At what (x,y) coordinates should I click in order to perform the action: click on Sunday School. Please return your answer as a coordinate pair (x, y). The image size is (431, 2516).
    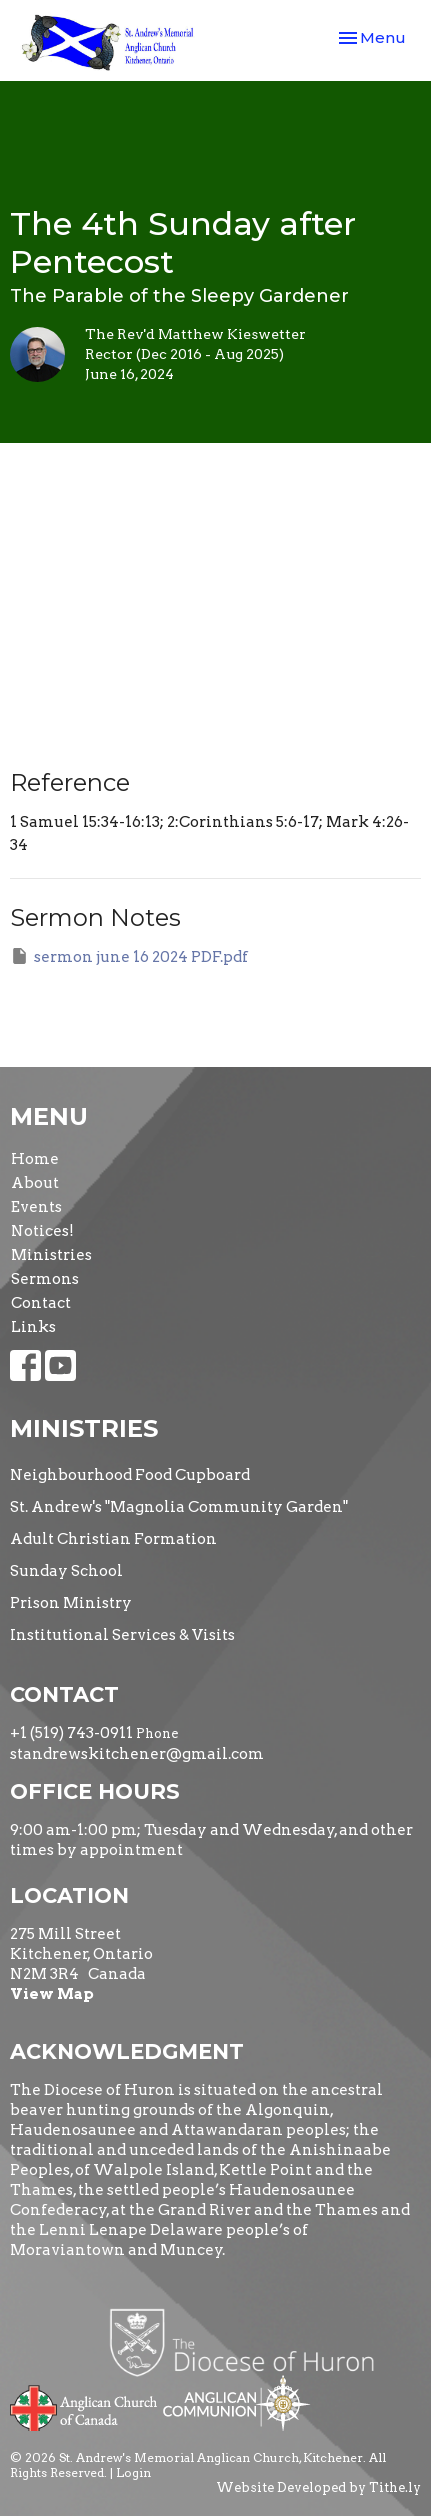
    Looking at the image, I should click on (66, 1571).